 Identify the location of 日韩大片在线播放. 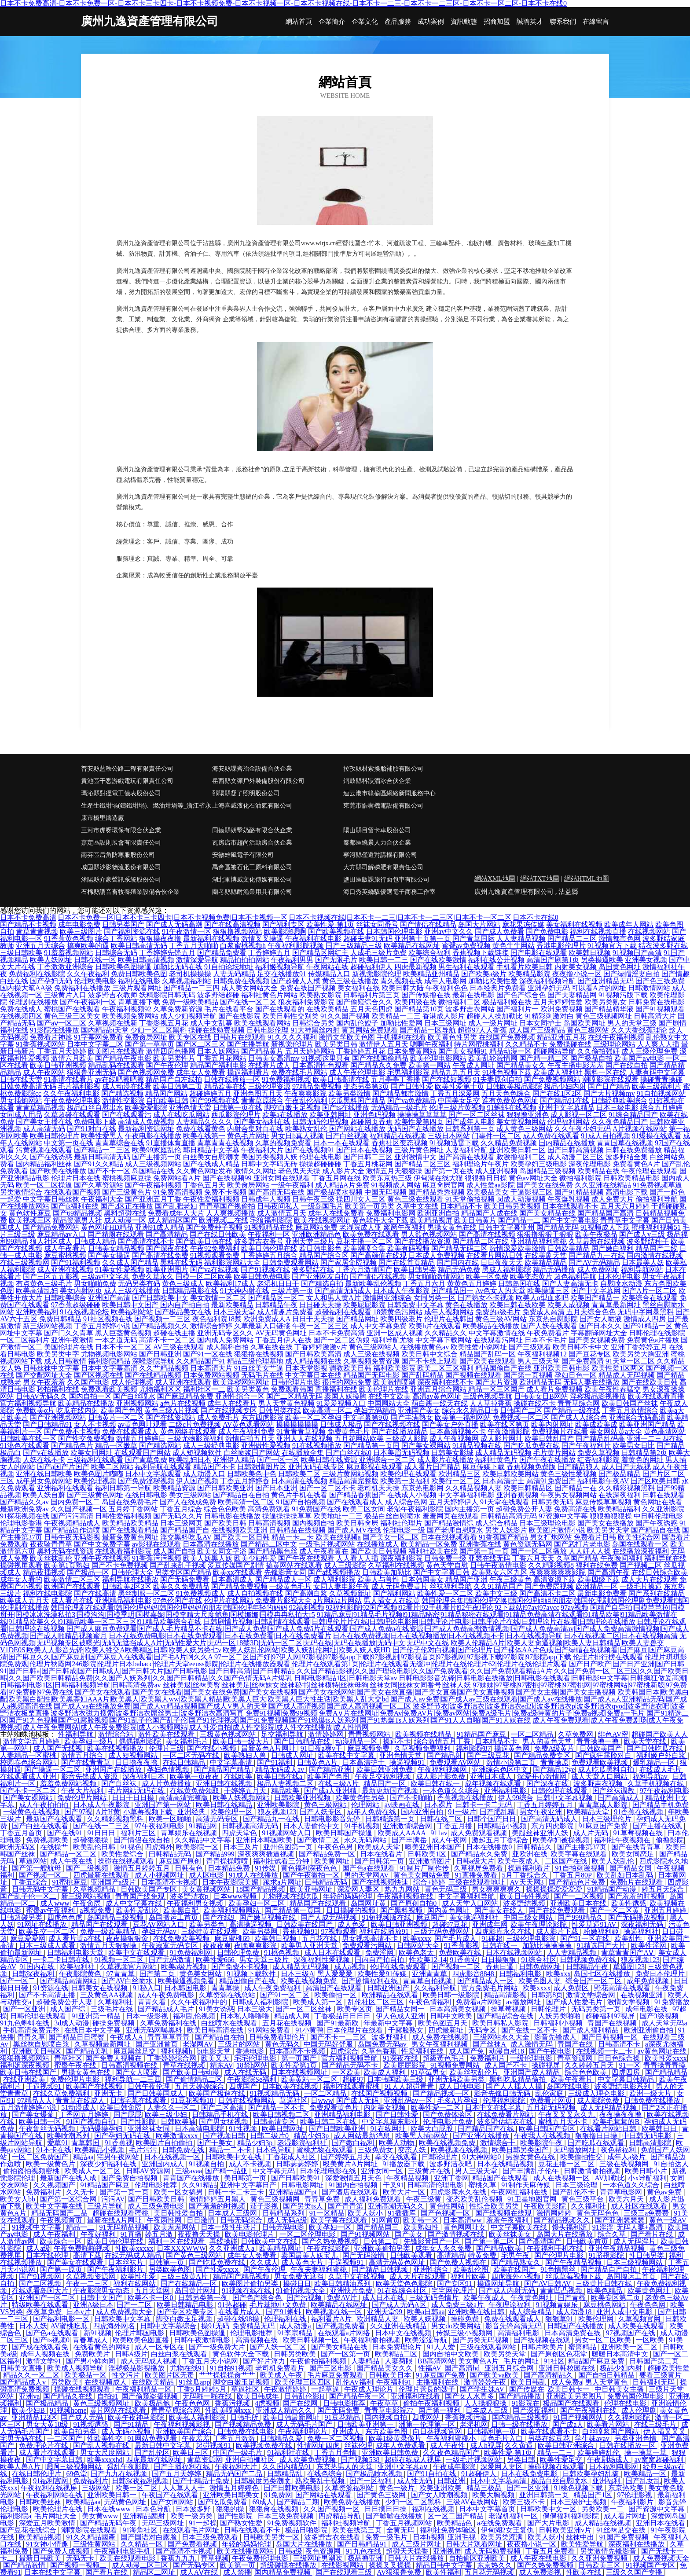
(417, 2558).